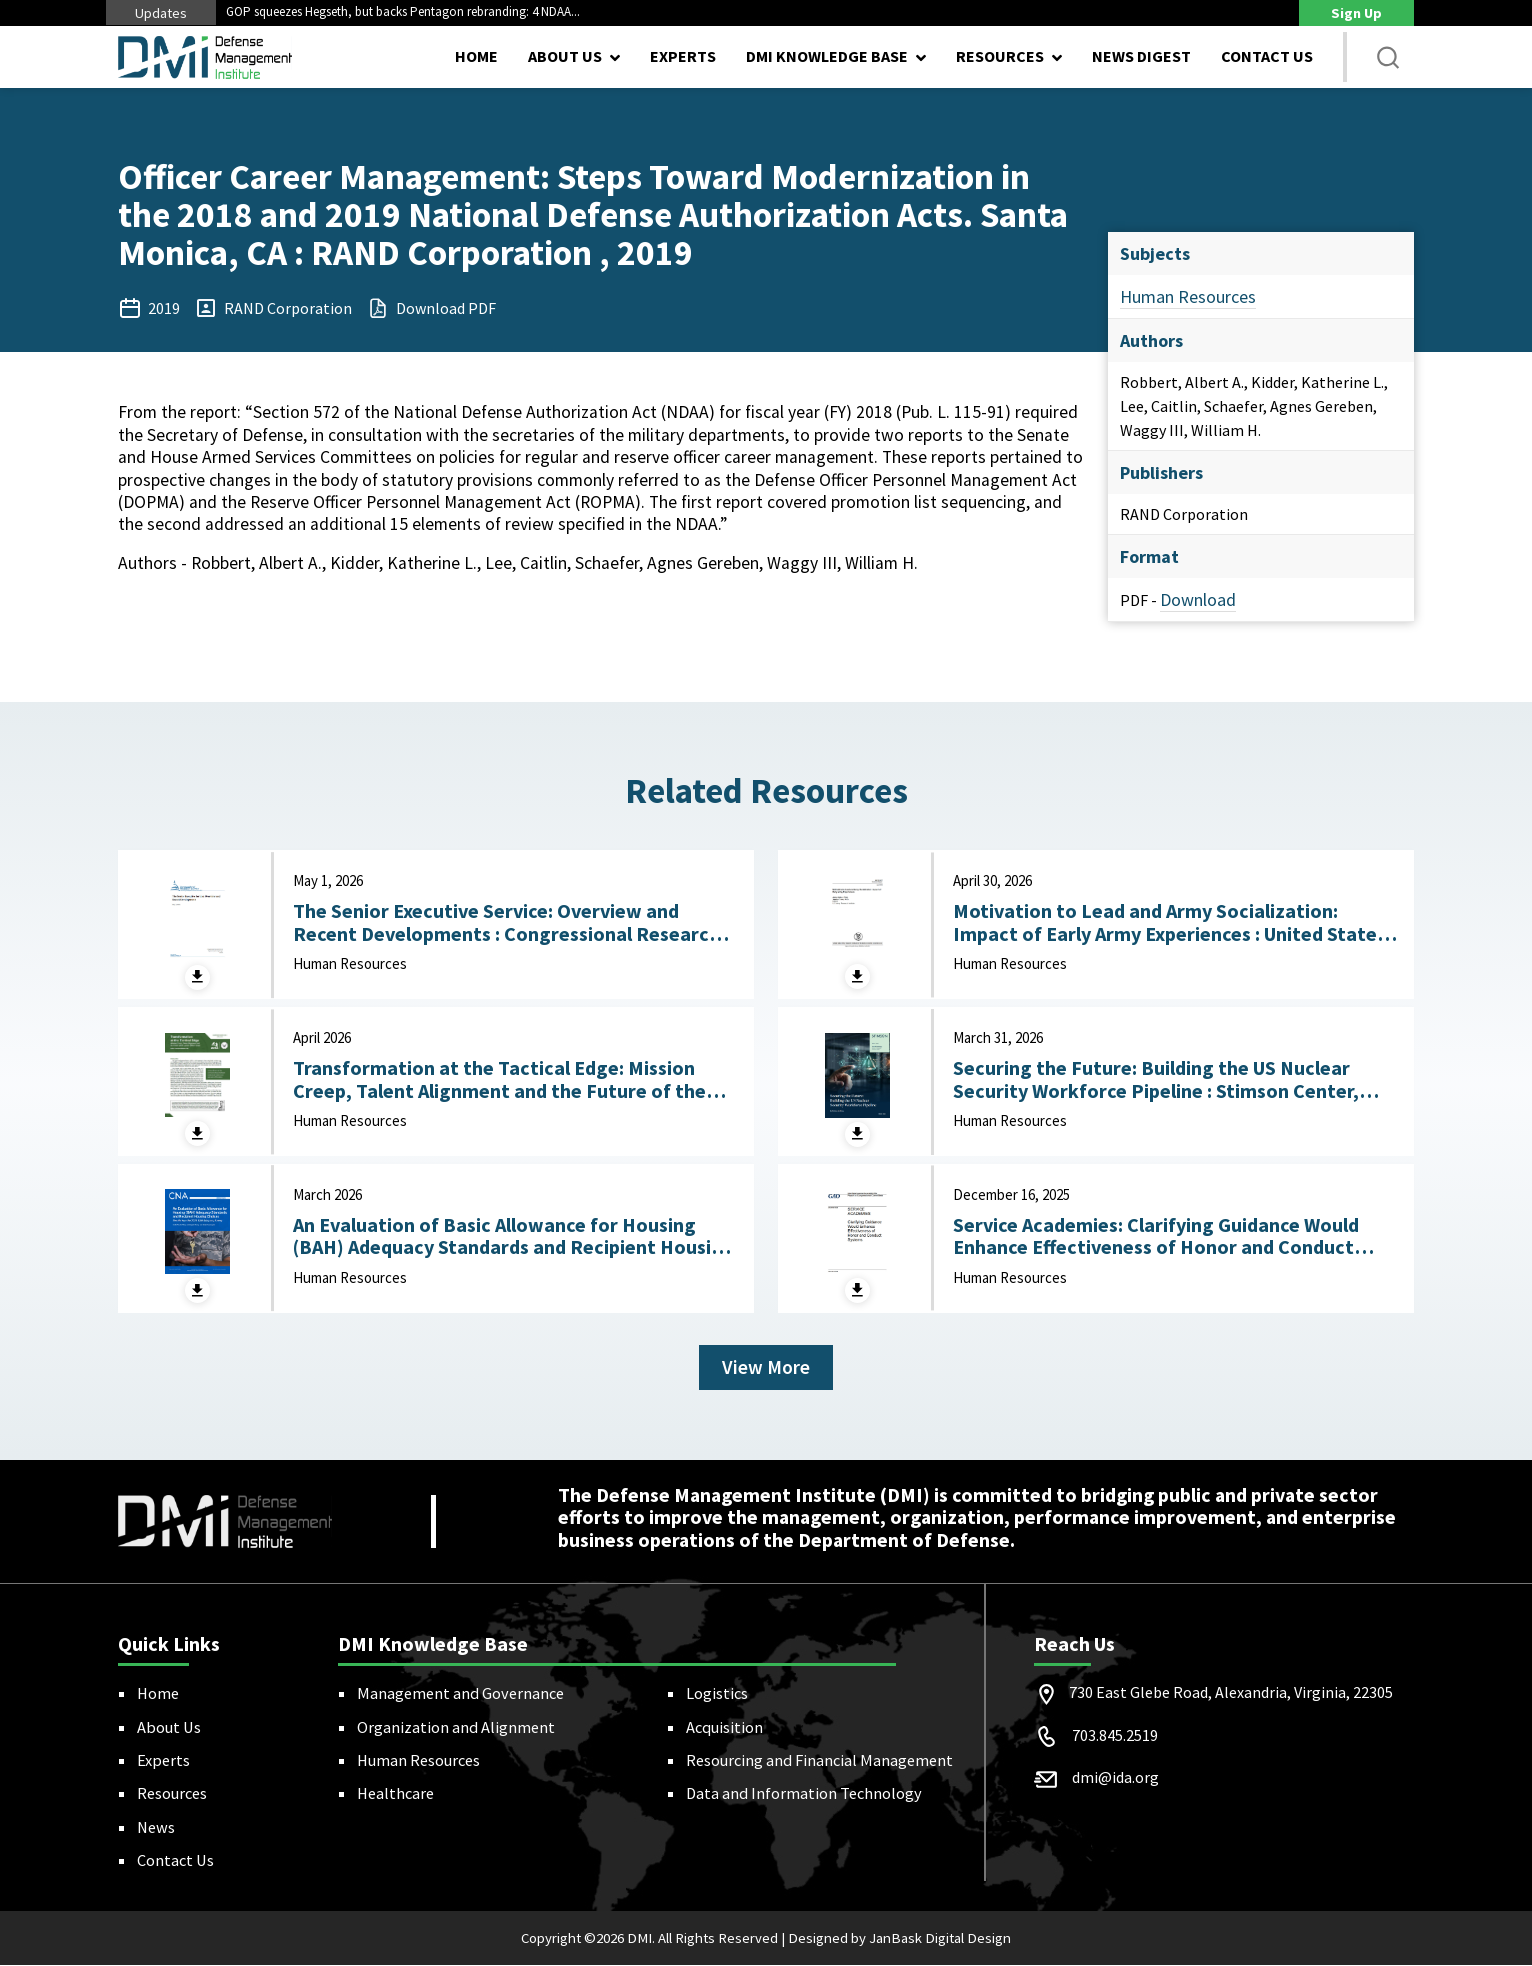 This screenshot has height=1966, width=1532. What do you see at coordinates (717, 1694) in the screenshot?
I see `Logistics` at bounding box center [717, 1694].